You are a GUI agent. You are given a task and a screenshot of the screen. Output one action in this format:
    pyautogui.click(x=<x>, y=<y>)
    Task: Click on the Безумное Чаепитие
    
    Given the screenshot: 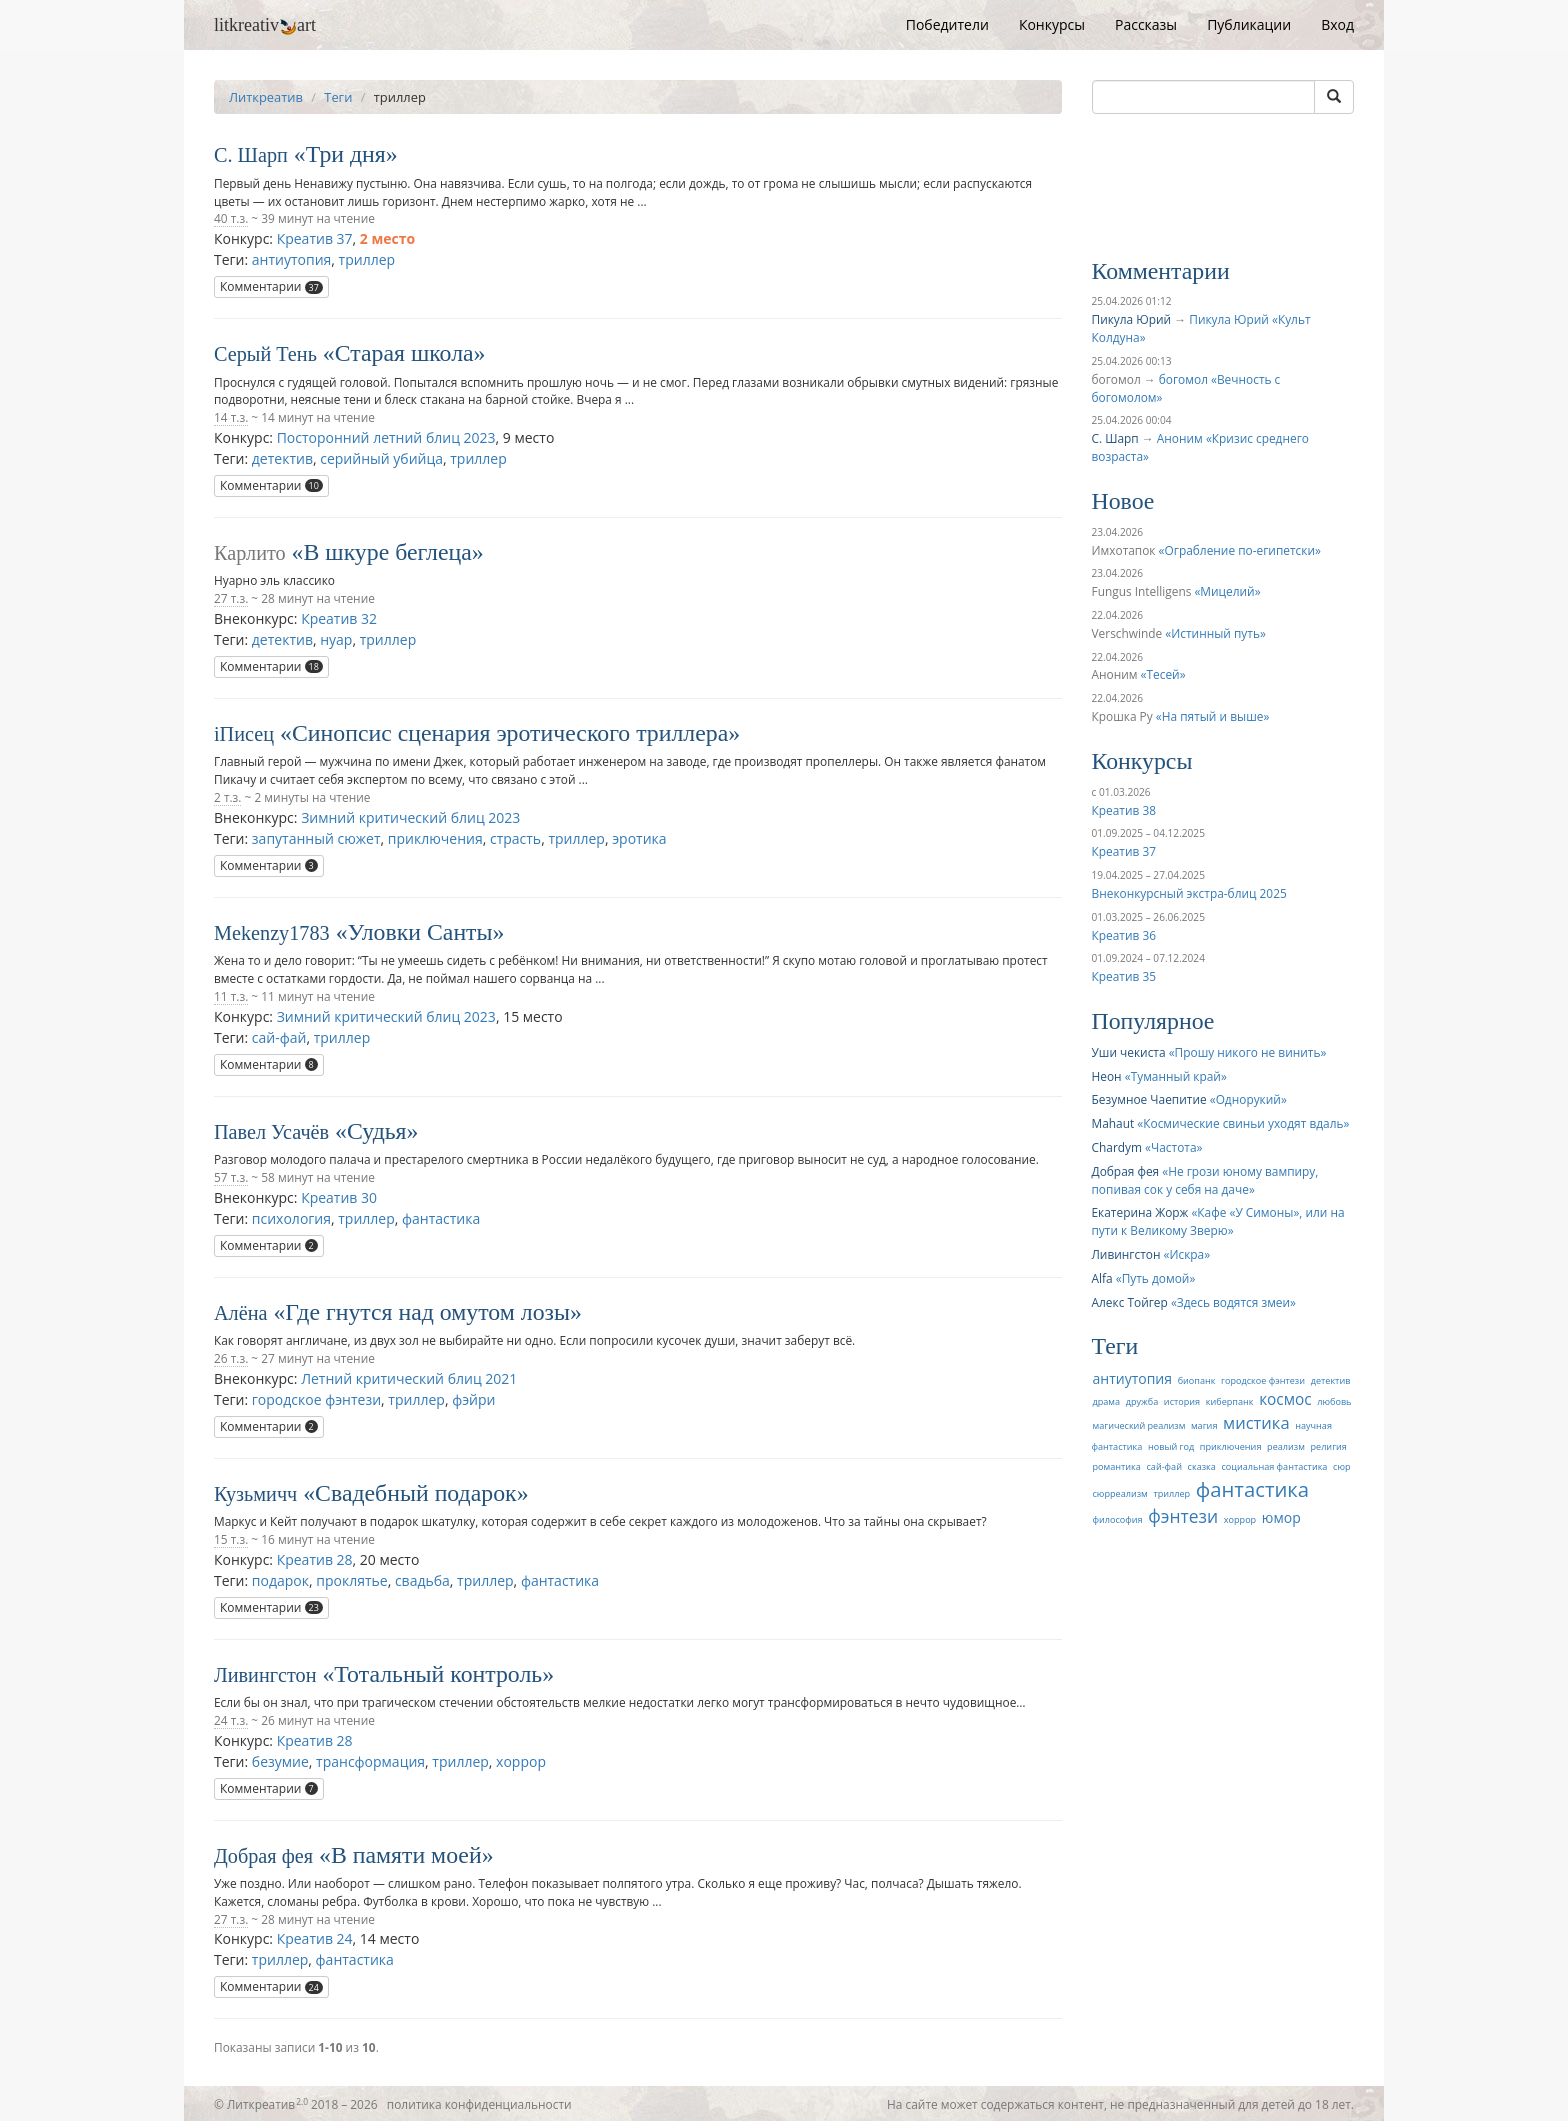 What is the action you would take?
    pyautogui.click(x=1149, y=1099)
    